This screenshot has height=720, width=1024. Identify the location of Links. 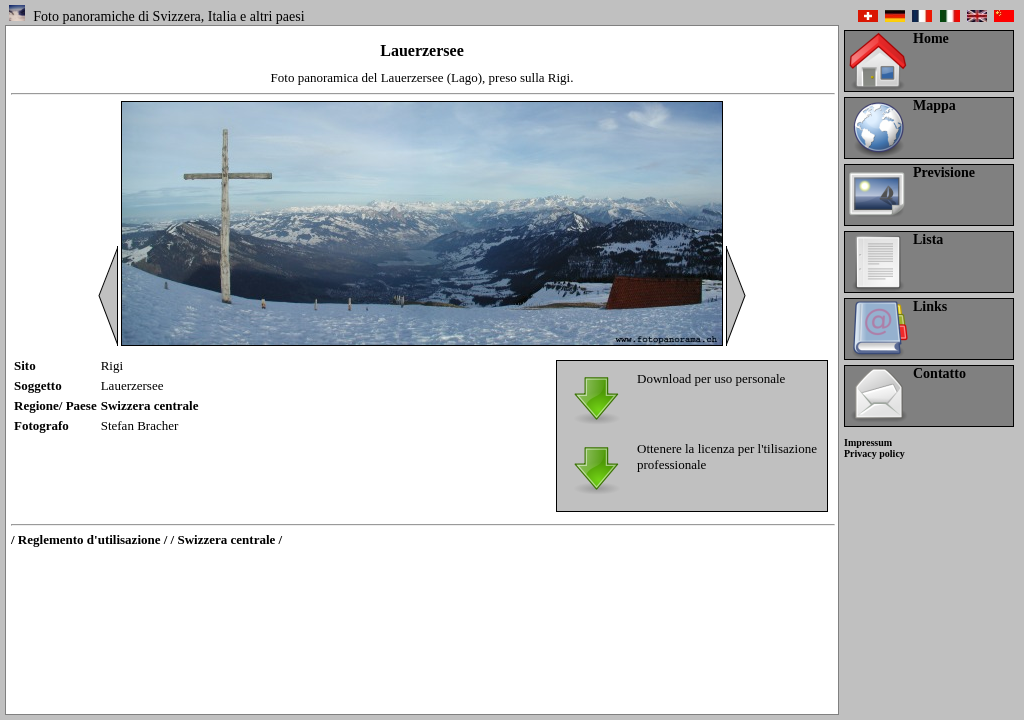
(930, 306).